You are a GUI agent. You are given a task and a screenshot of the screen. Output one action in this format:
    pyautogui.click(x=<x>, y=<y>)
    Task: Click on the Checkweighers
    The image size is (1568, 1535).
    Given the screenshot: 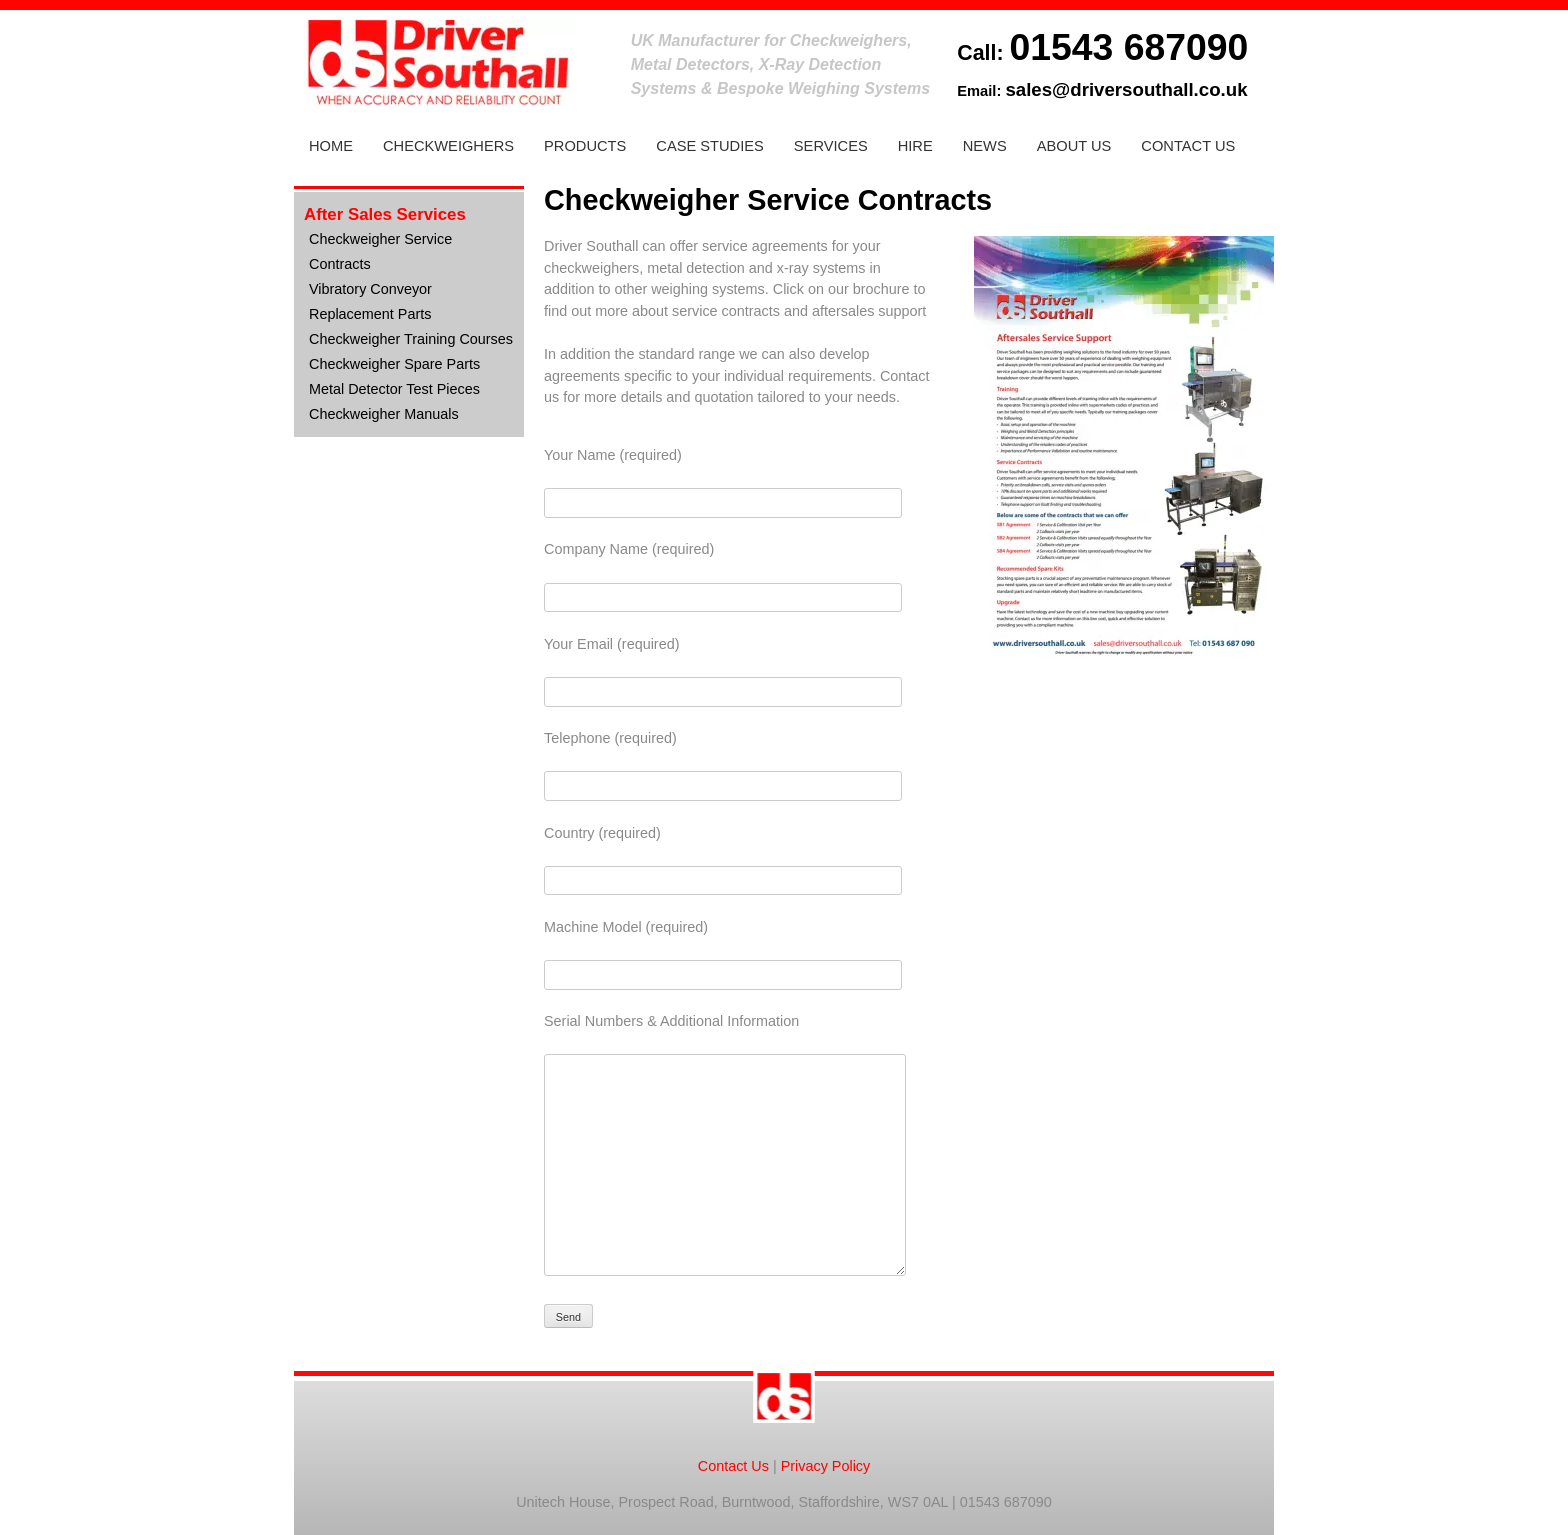 What is the action you would take?
    pyautogui.click(x=448, y=146)
    